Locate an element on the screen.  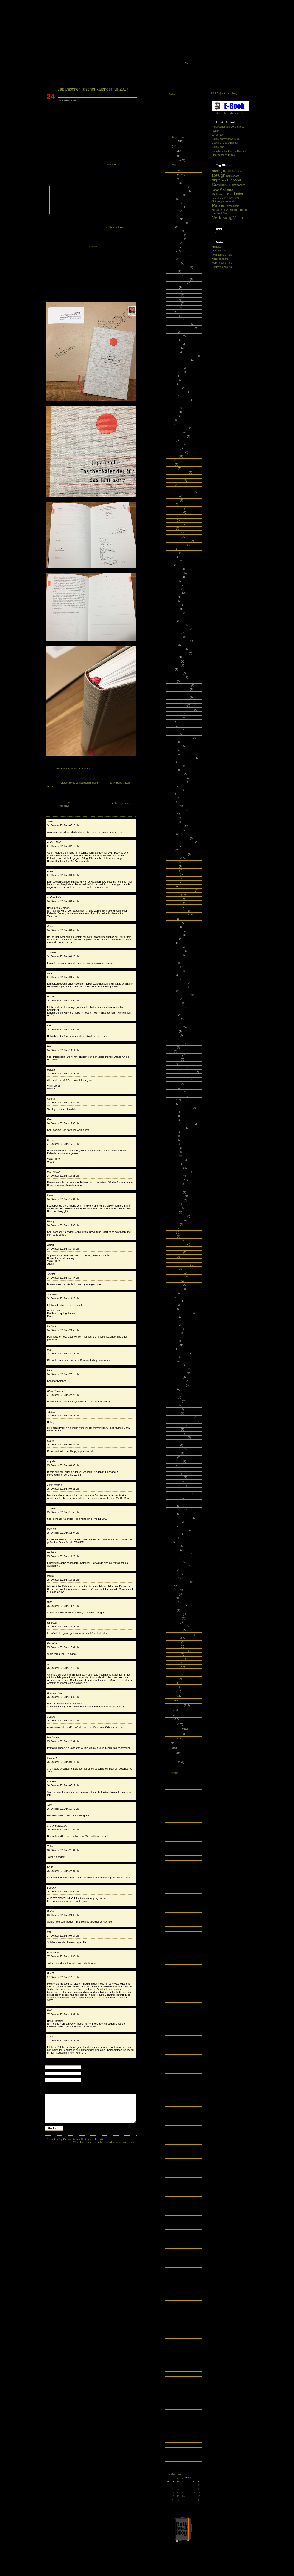
August 2015 is located at coordinates (173, 2108).